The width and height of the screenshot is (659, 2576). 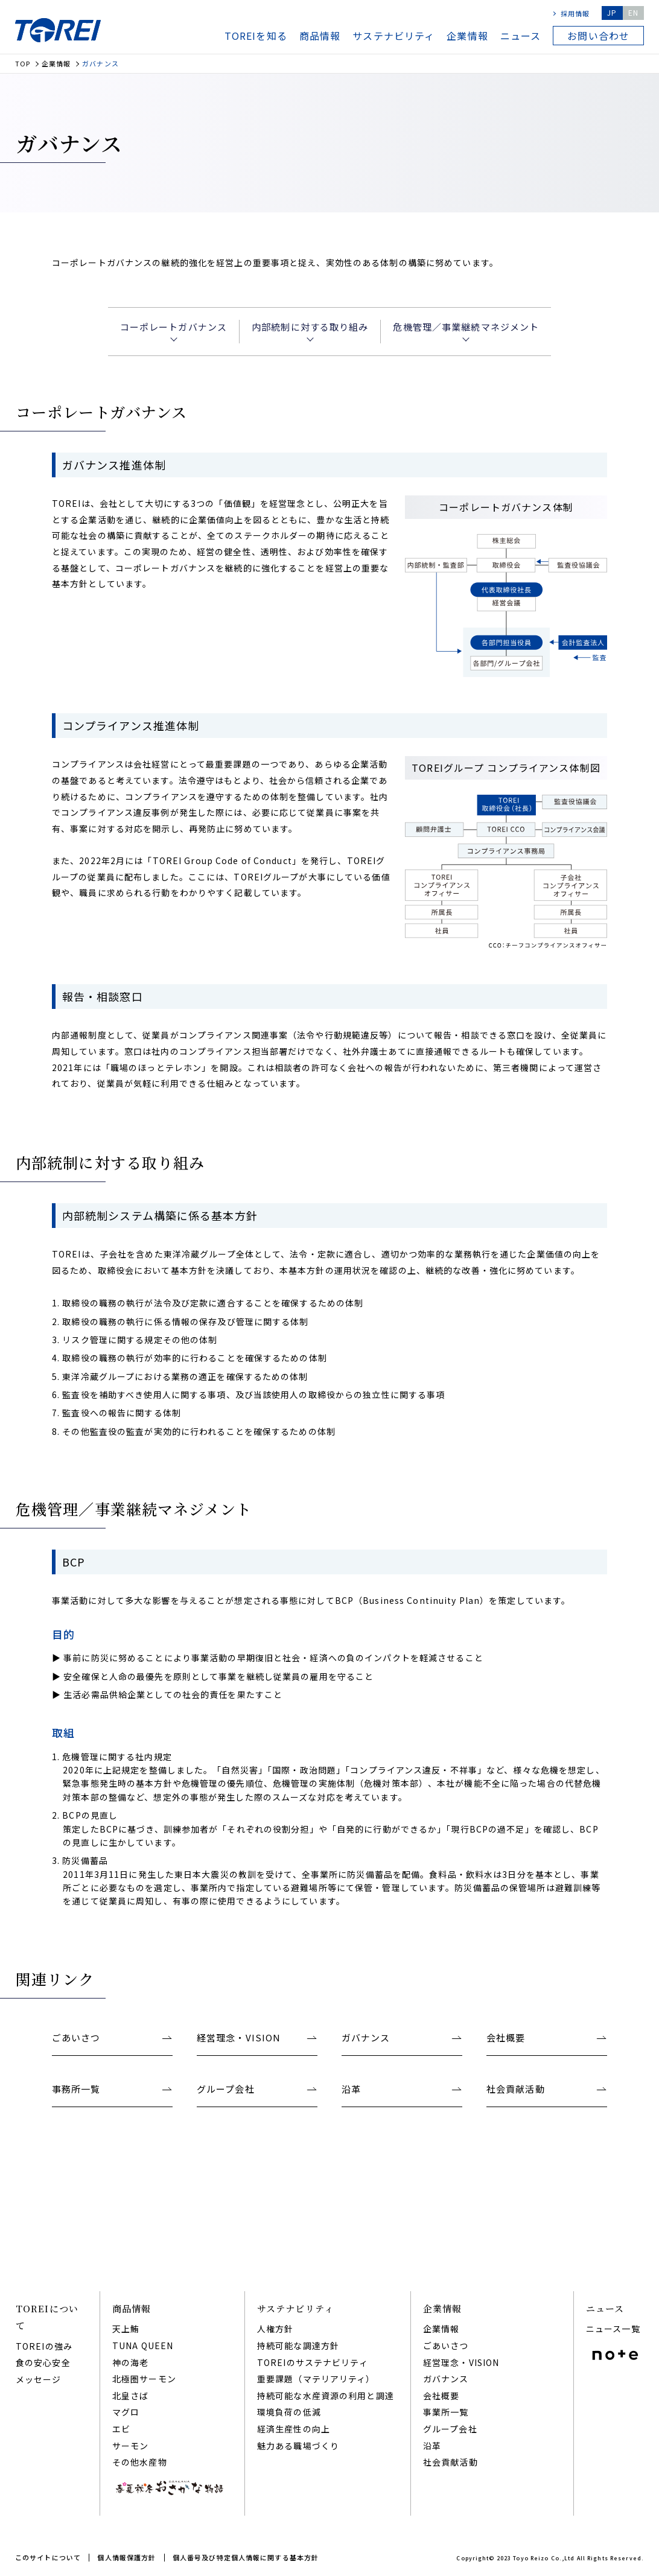 I want to click on 経済⽣産性の向上, so click(x=293, y=2429).